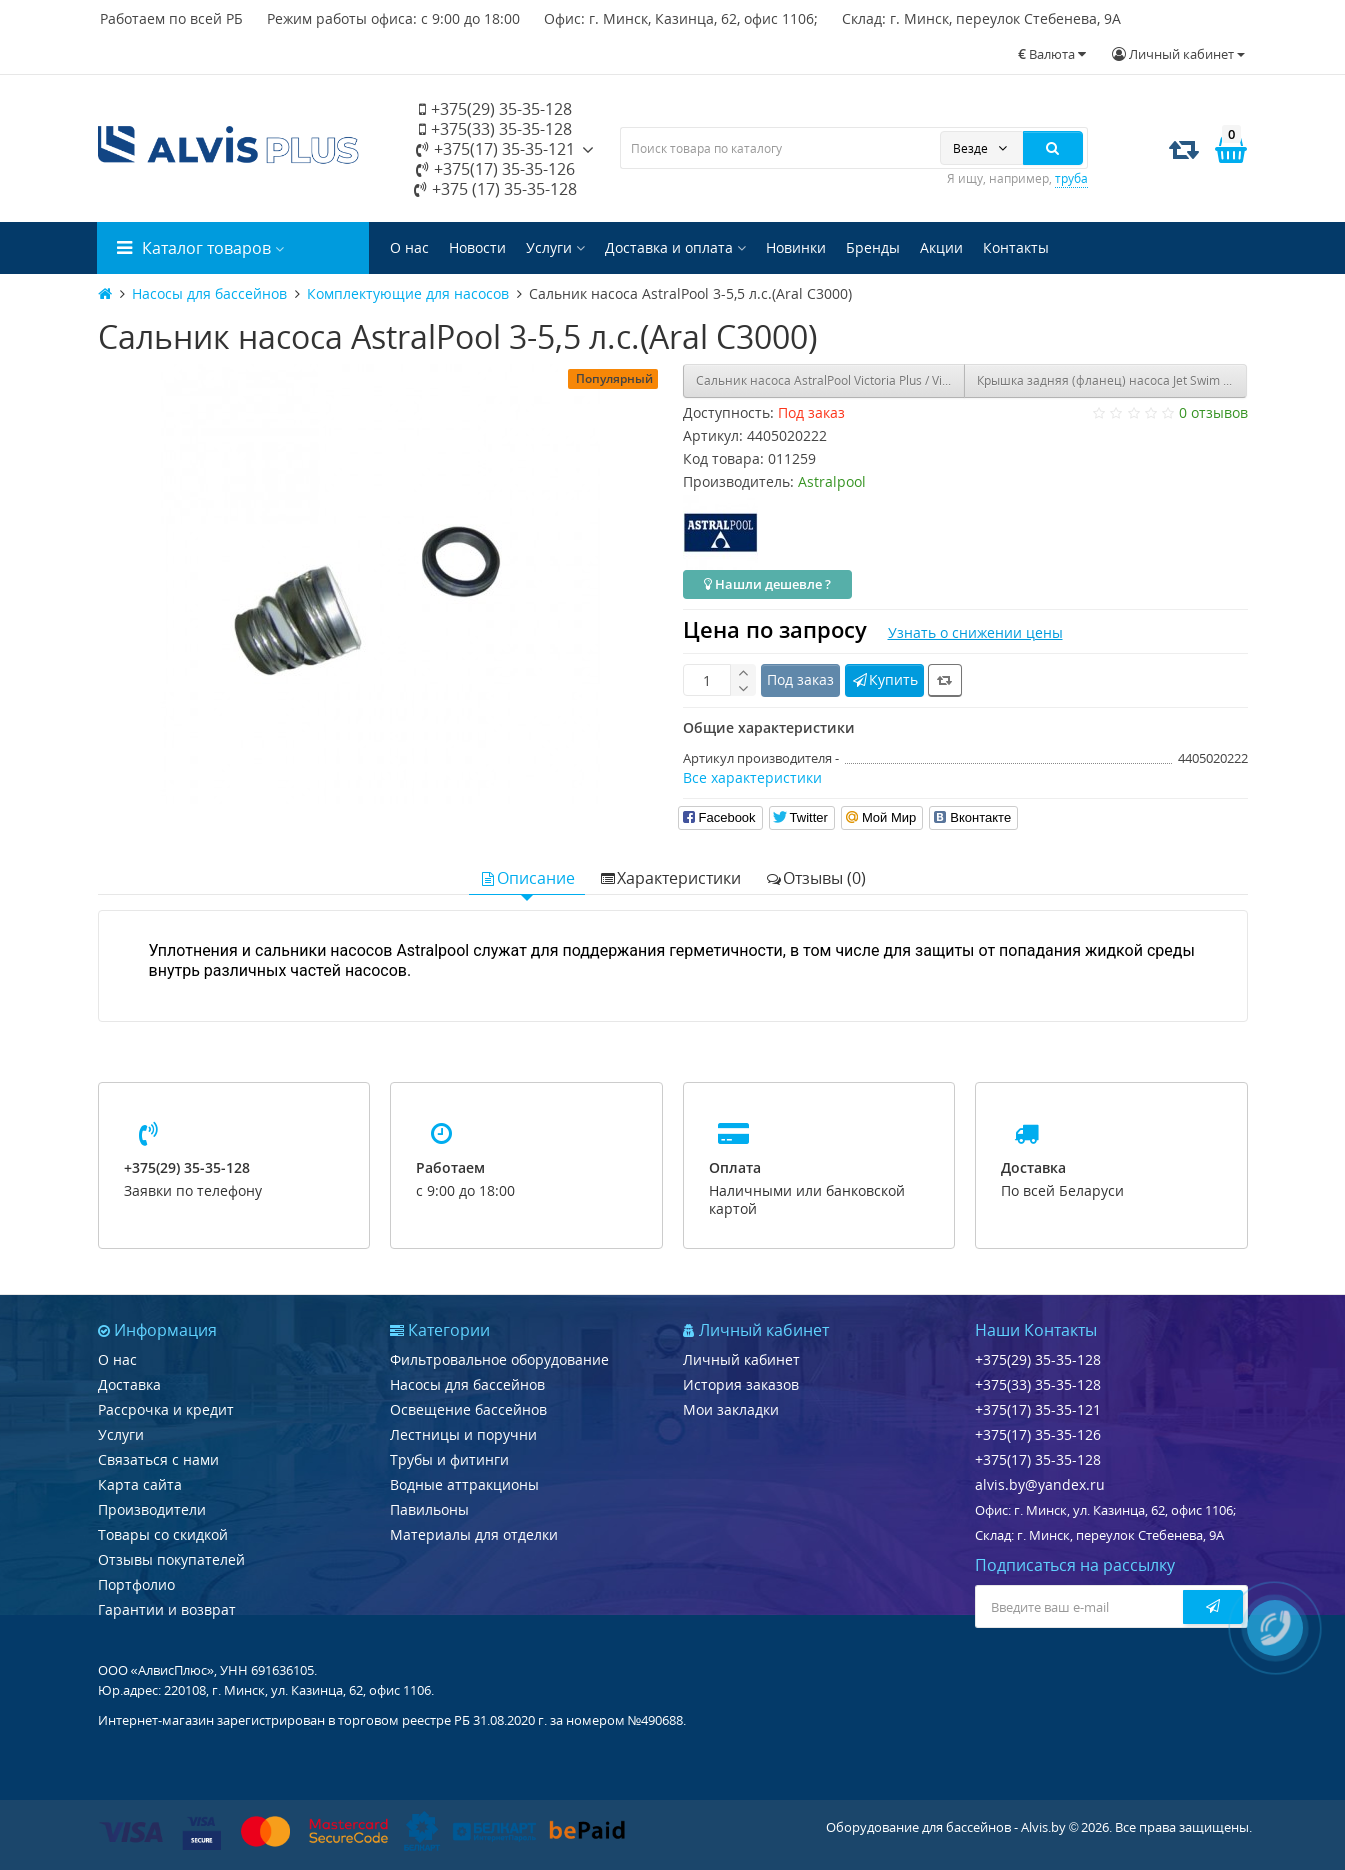 This screenshot has width=1345, height=1870. I want to click on Связаться с нами, so click(158, 1459).